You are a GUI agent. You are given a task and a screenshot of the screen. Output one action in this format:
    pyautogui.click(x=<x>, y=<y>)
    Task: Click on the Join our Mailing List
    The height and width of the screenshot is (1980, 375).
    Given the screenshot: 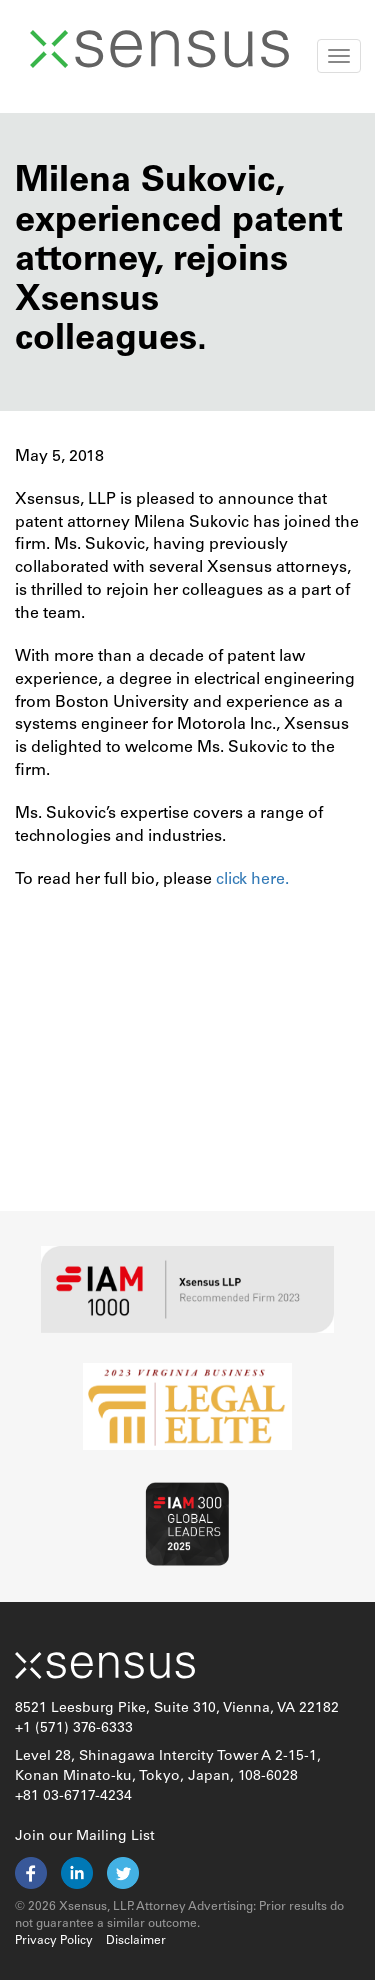 What is the action you would take?
    pyautogui.click(x=85, y=1836)
    